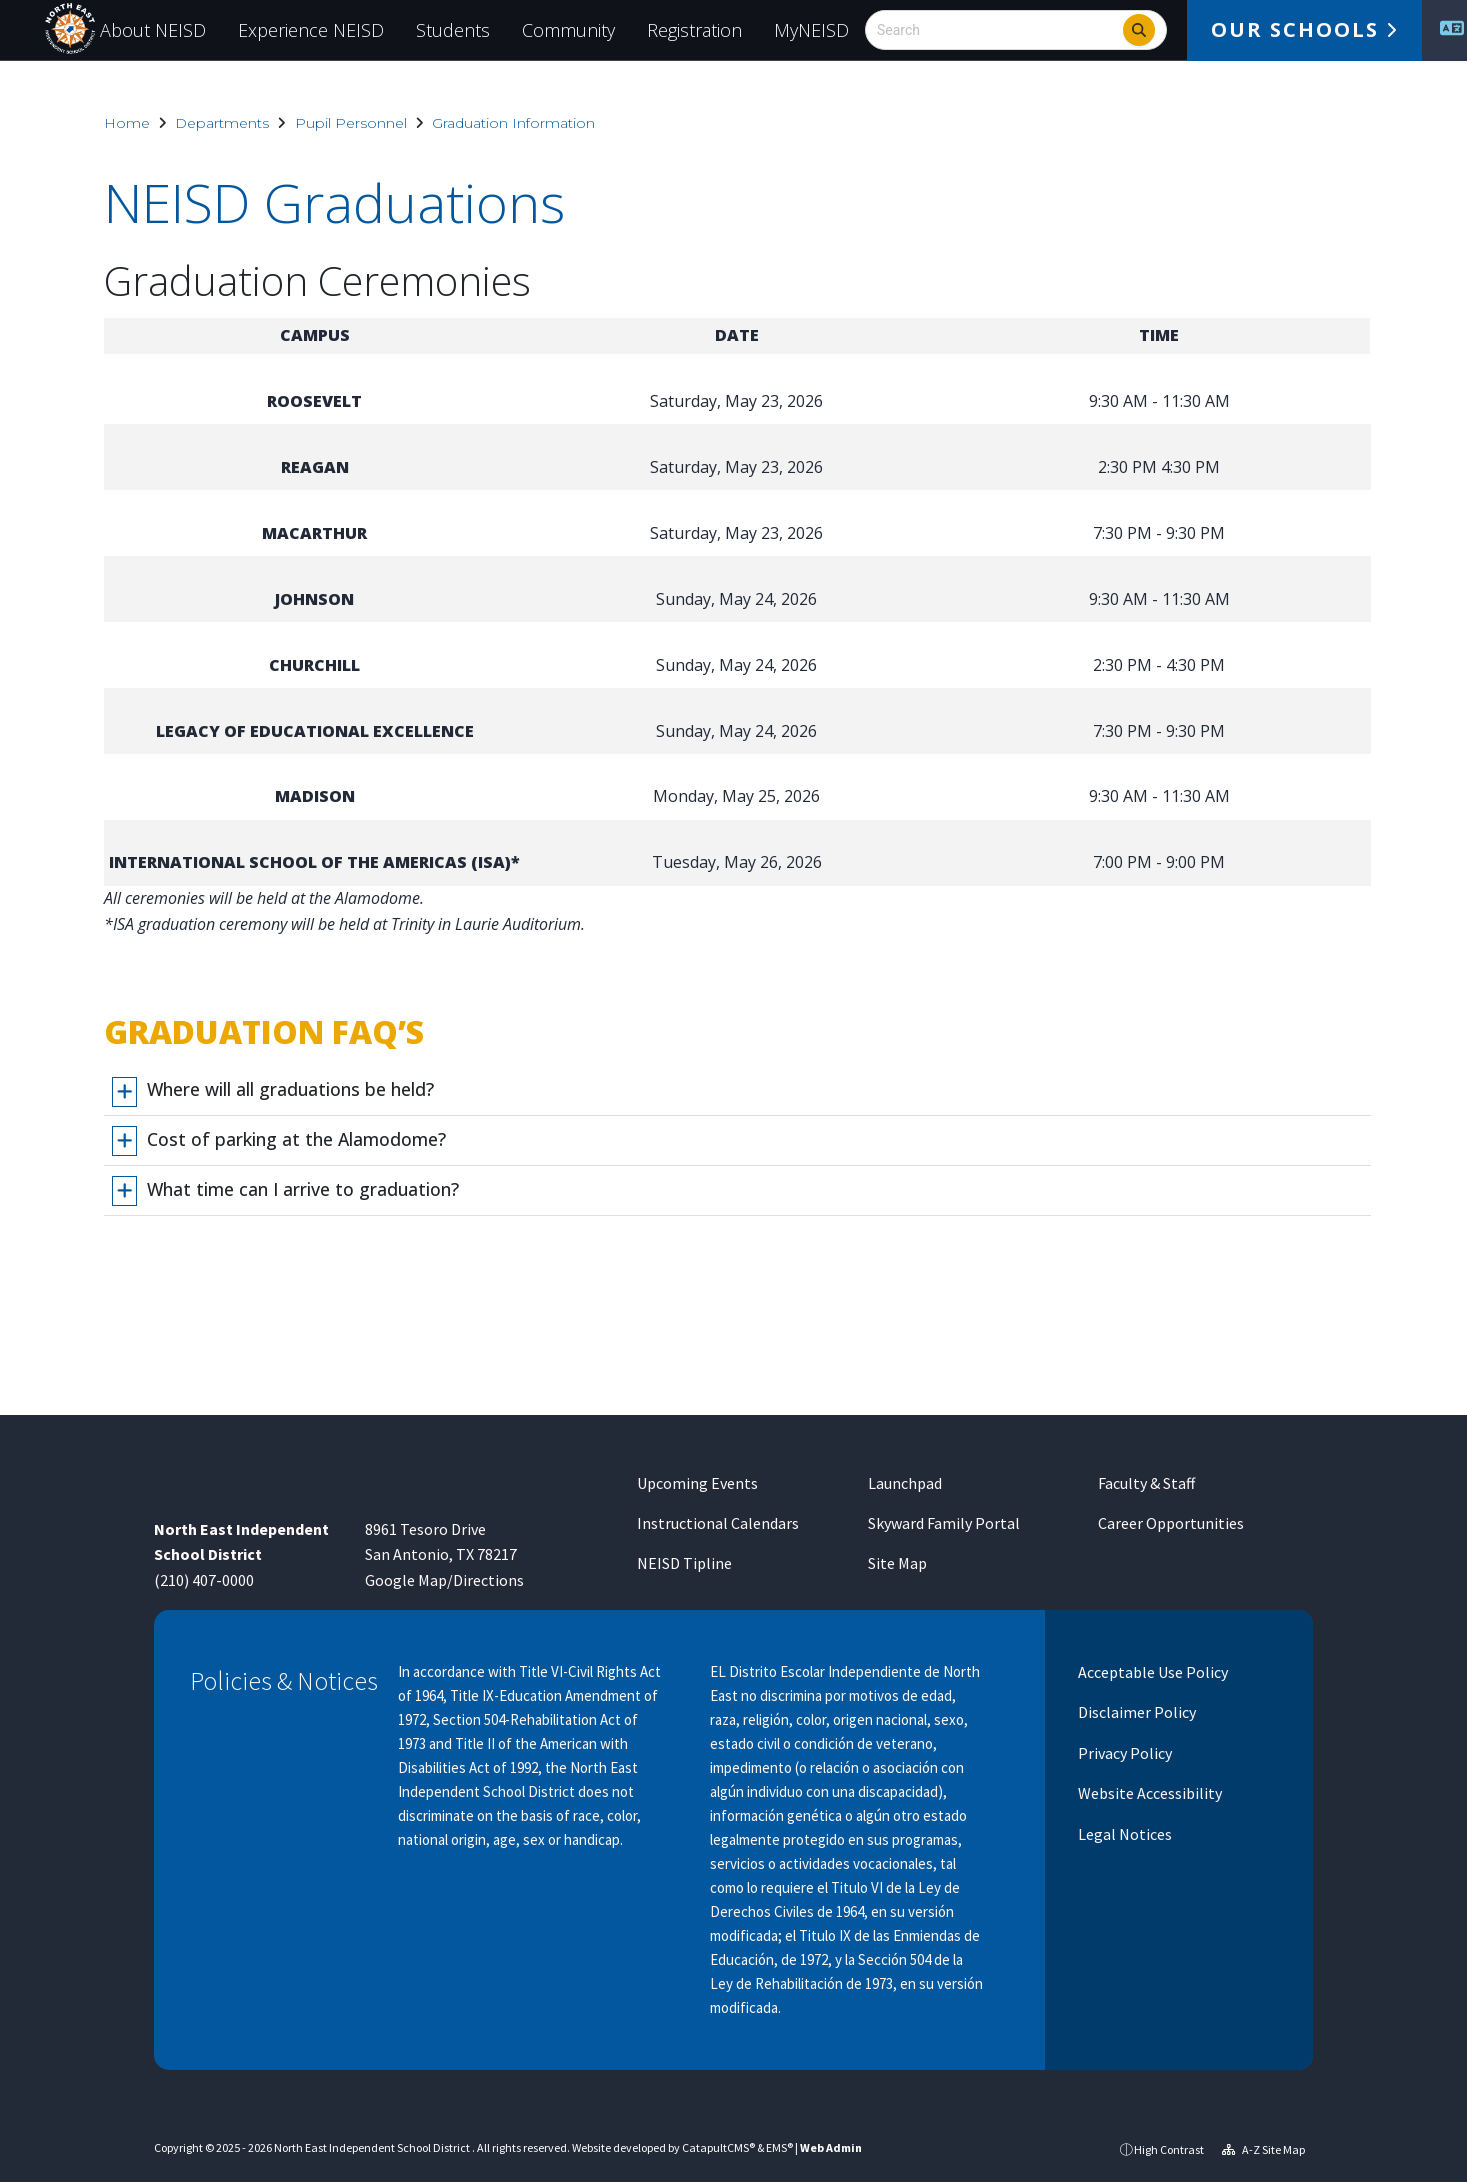 The image size is (1467, 2182). What do you see at coordinates (718, 2147) in the screenshot?
I see `CatapultCMS®` at bounding box center [718, 2147].